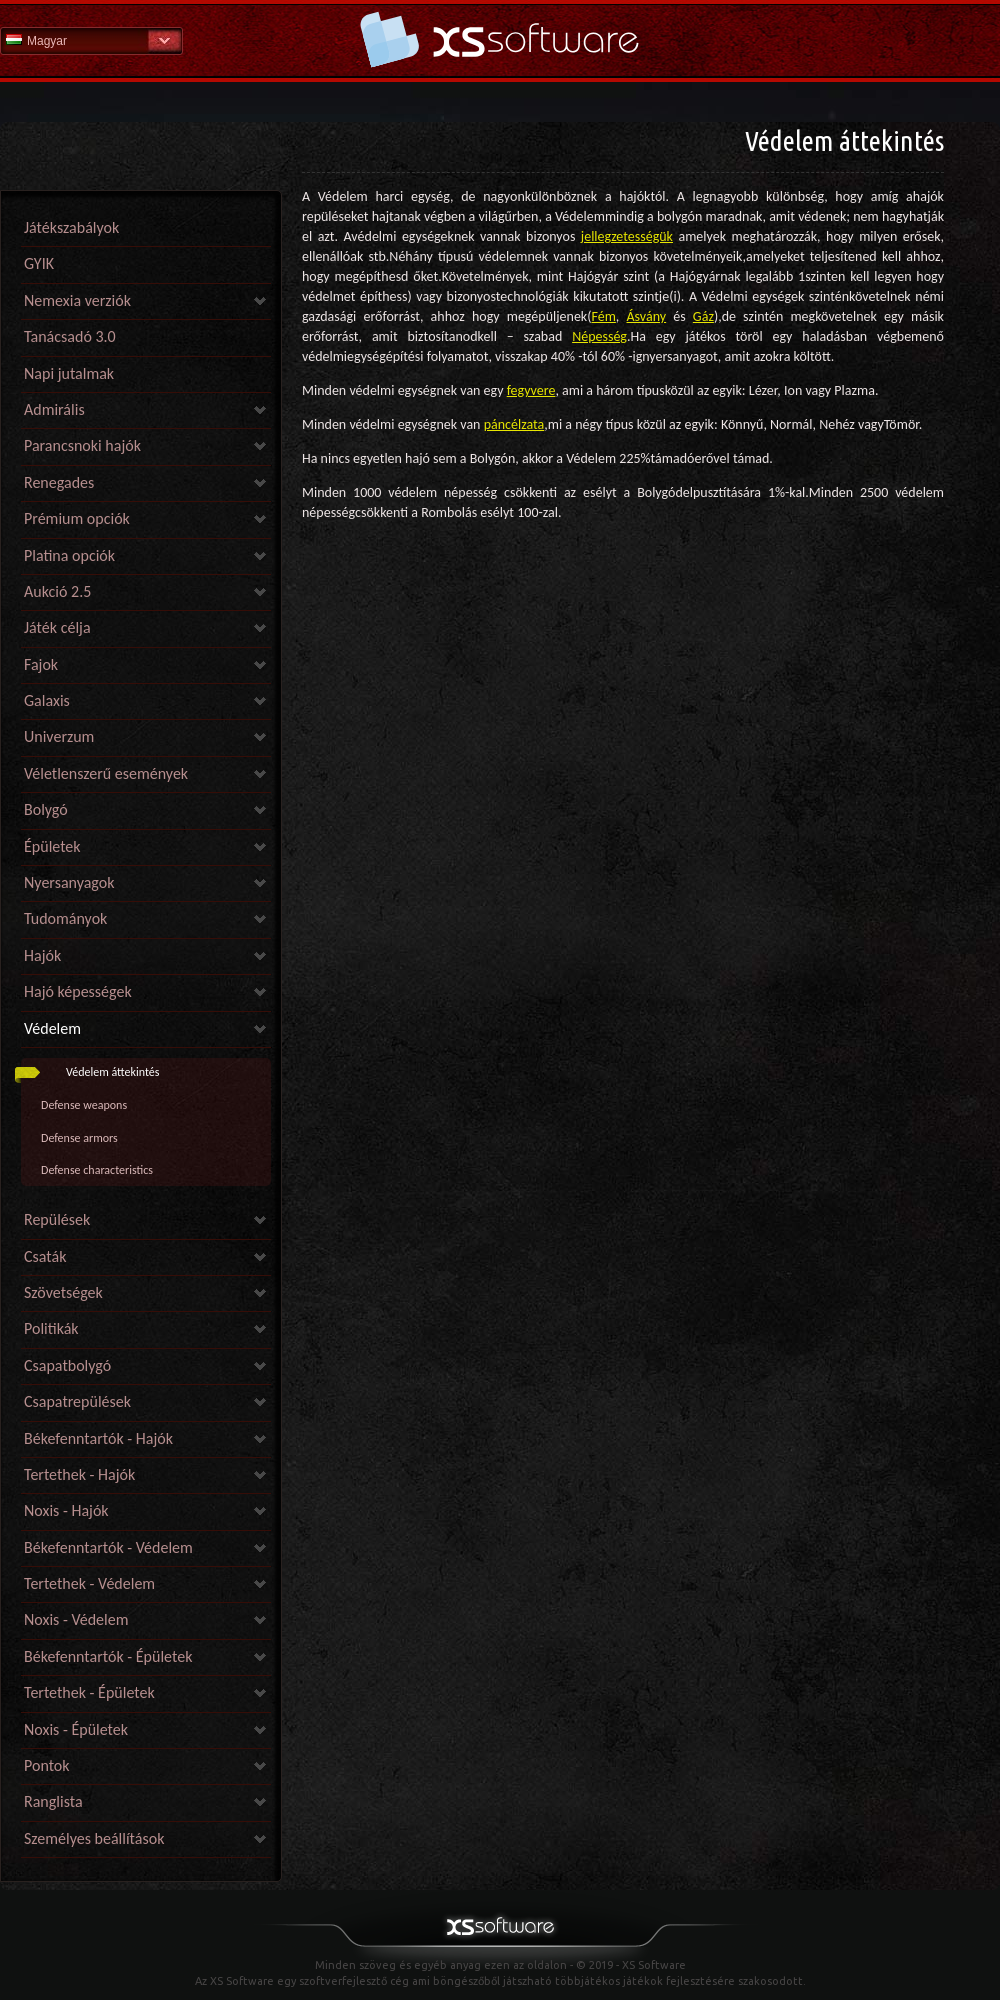  What do you see at coordinates (599, 336) in the screenshot?
I see `Népesség` at bounding box center [599, 336].